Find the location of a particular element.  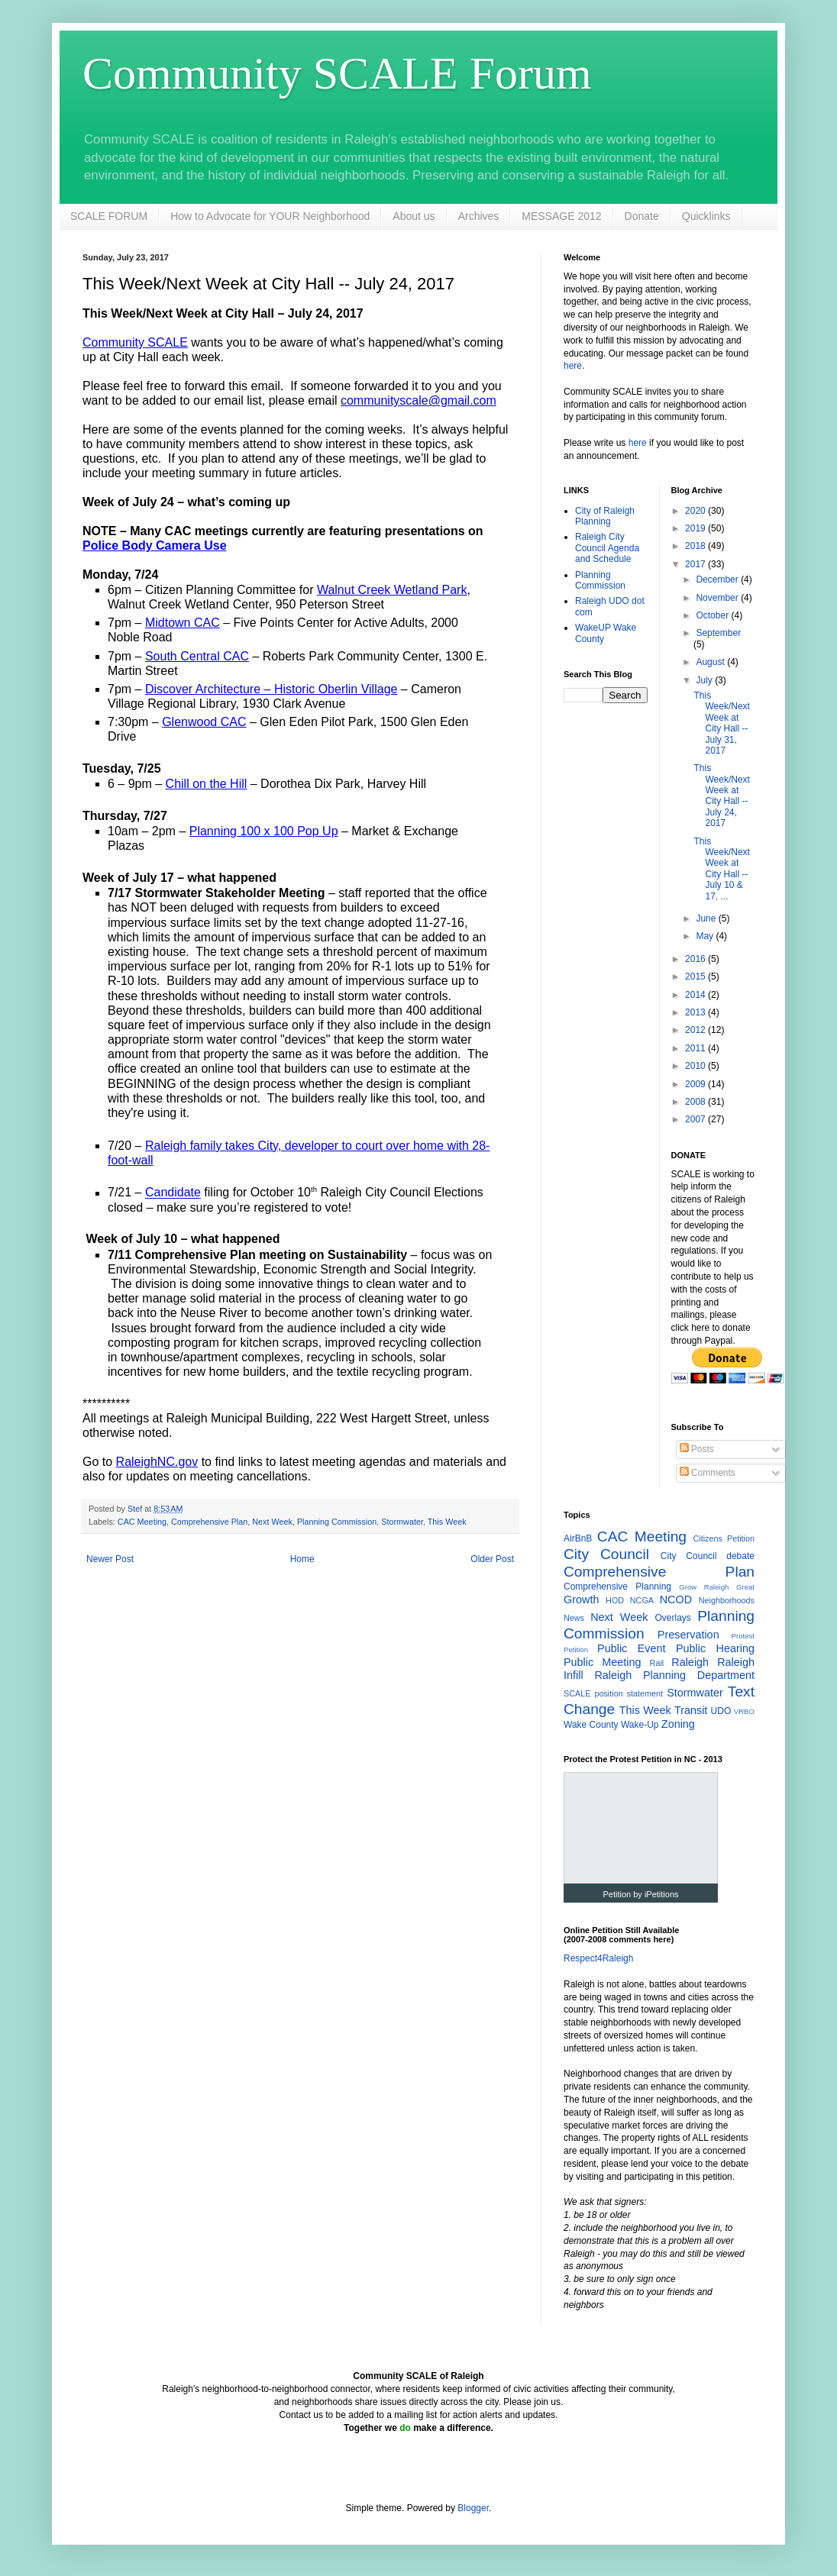

here is located at coordinates (573, 365).